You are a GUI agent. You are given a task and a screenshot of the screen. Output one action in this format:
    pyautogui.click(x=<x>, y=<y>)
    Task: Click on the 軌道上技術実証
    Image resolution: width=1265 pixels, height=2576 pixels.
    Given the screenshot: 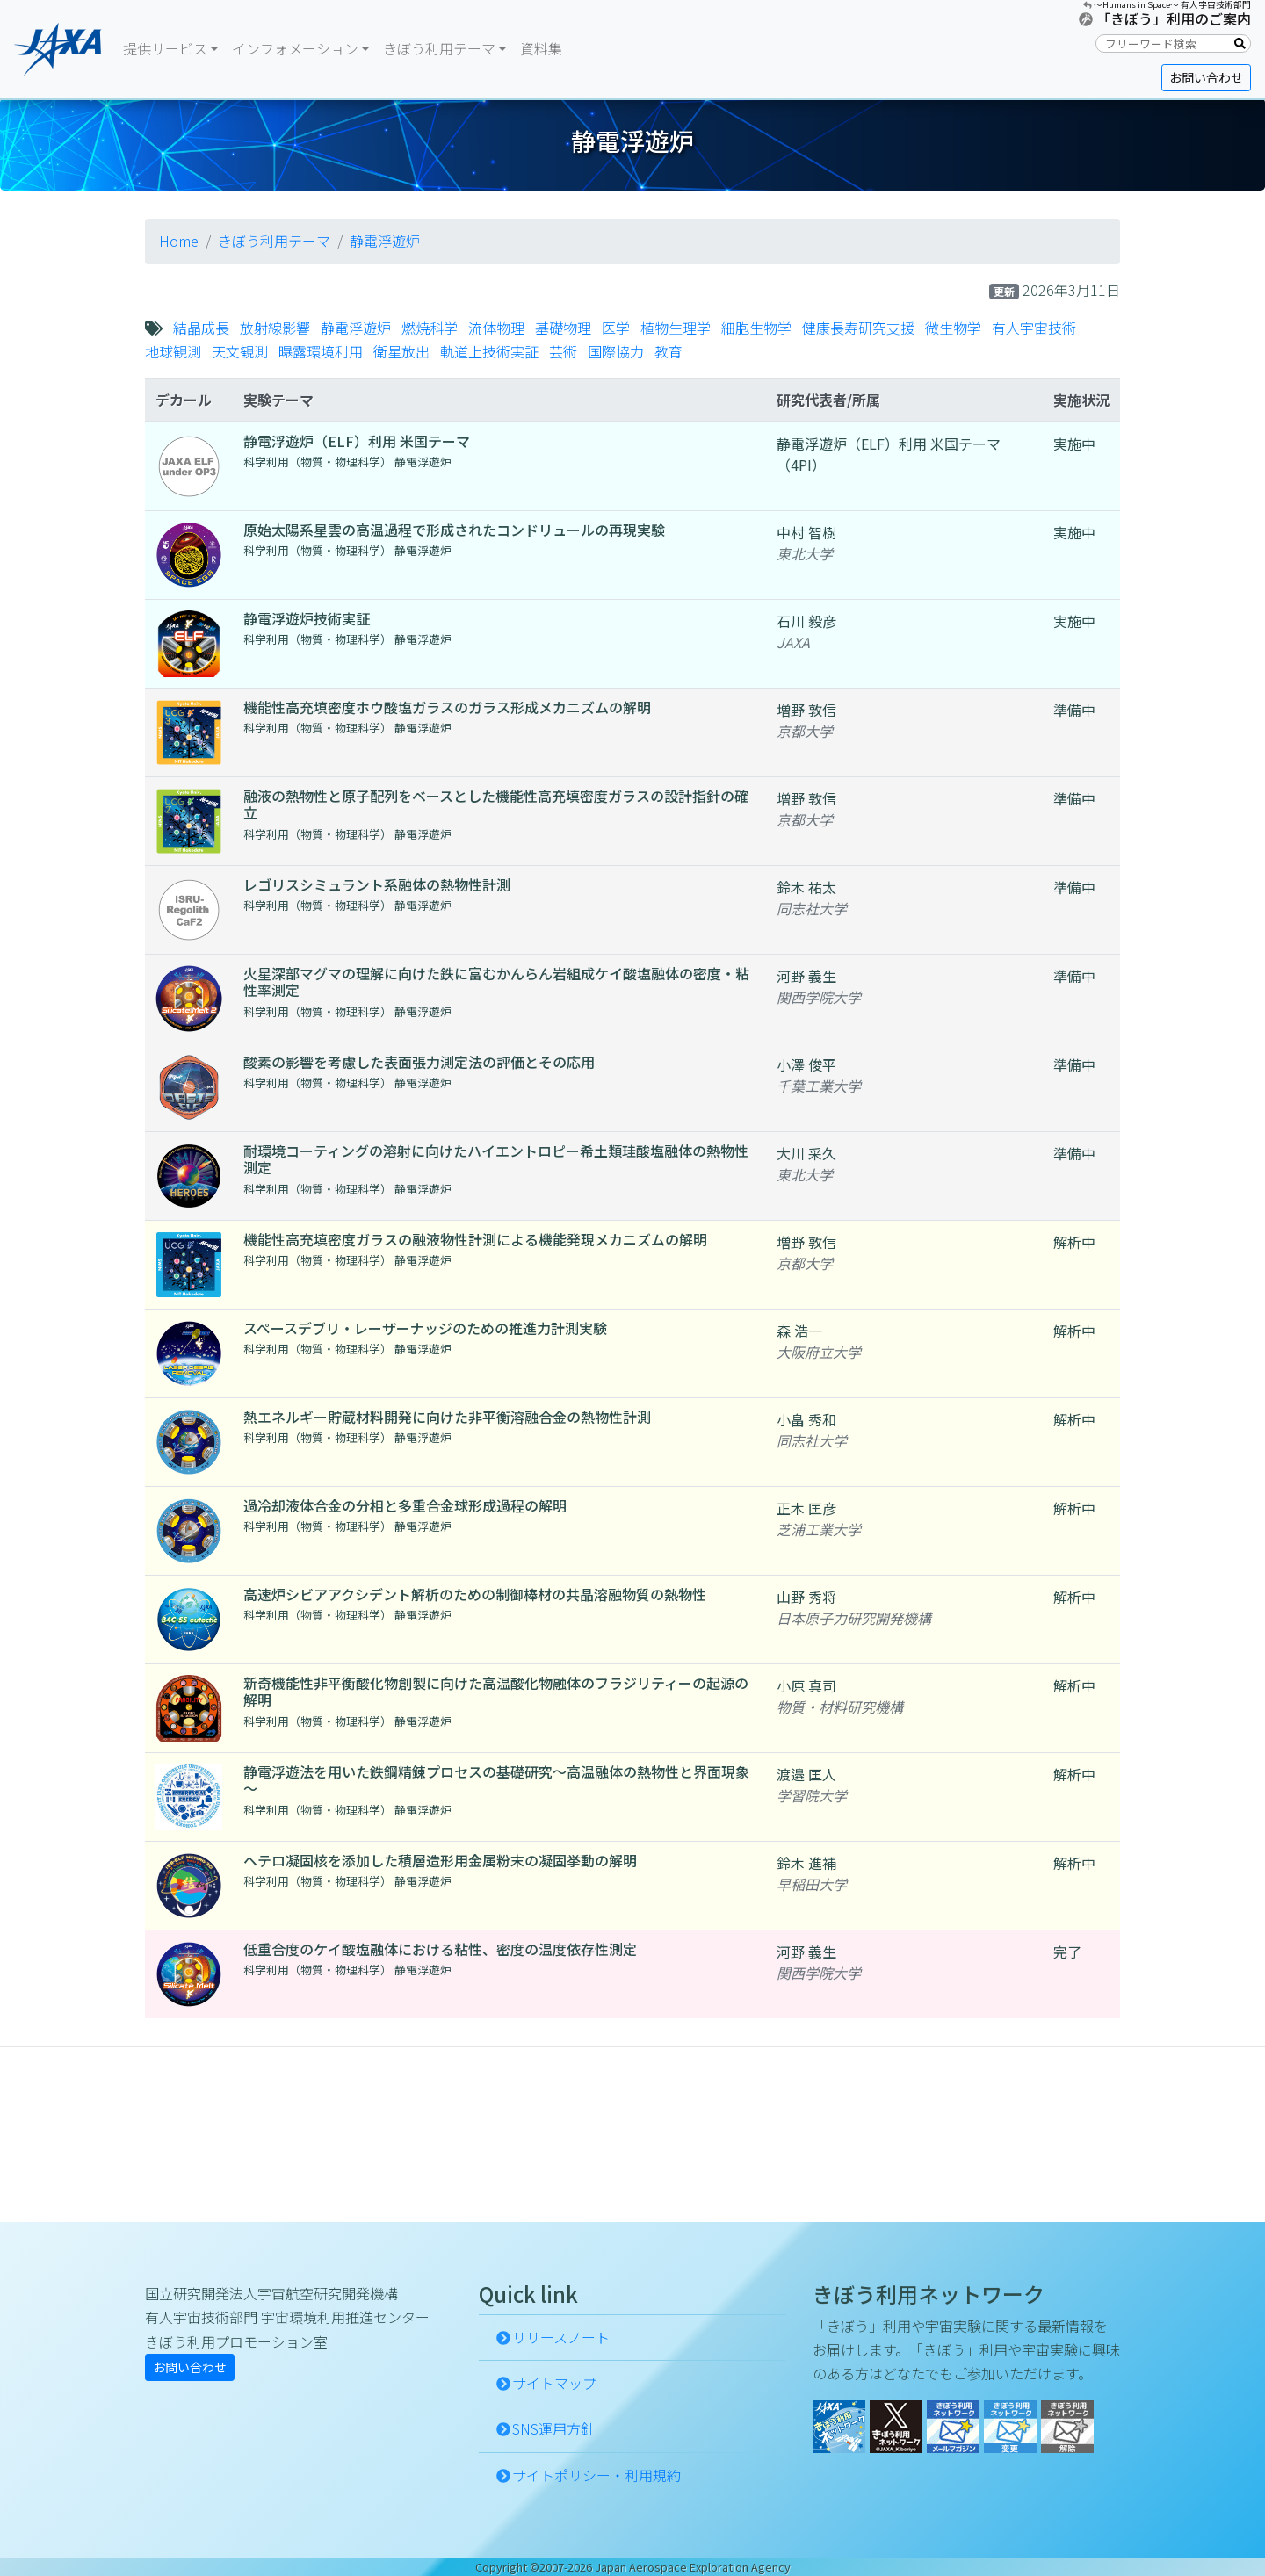 What is the action you would take?
    pyautogui.click(x=489, y=351)
    